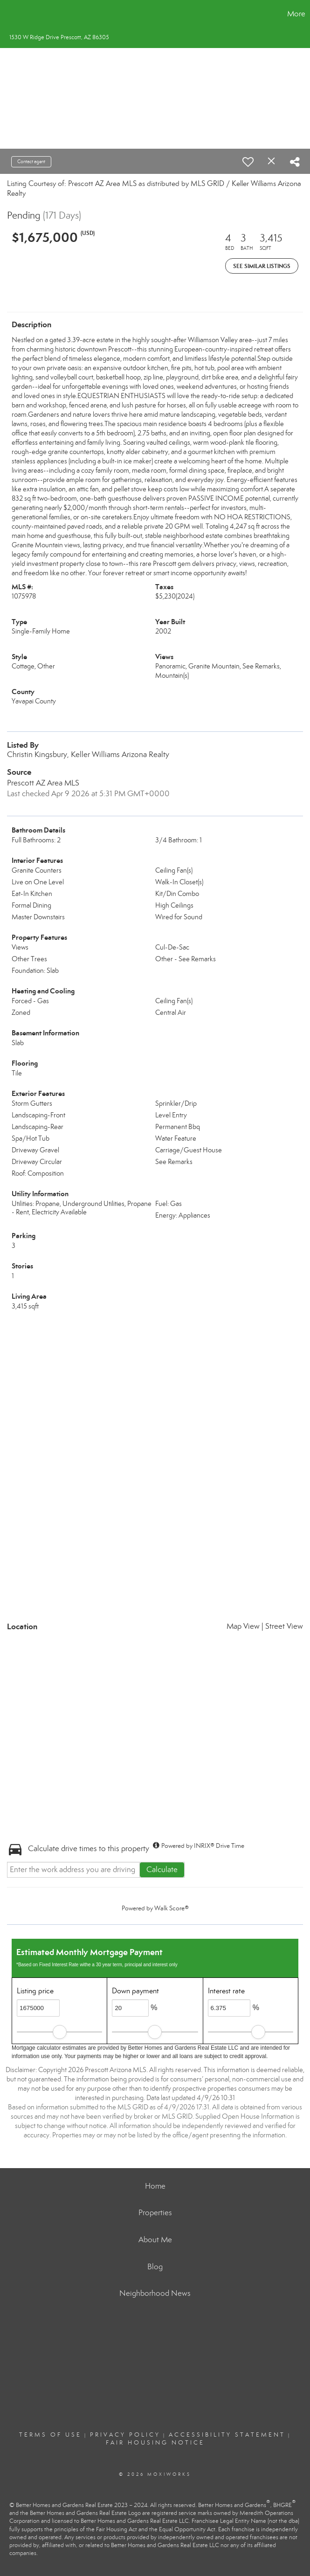  What do you see at coordinates (50, 2434) in the screenshot?
I see `Terms Of Use` at bounding box center [50, 2434].